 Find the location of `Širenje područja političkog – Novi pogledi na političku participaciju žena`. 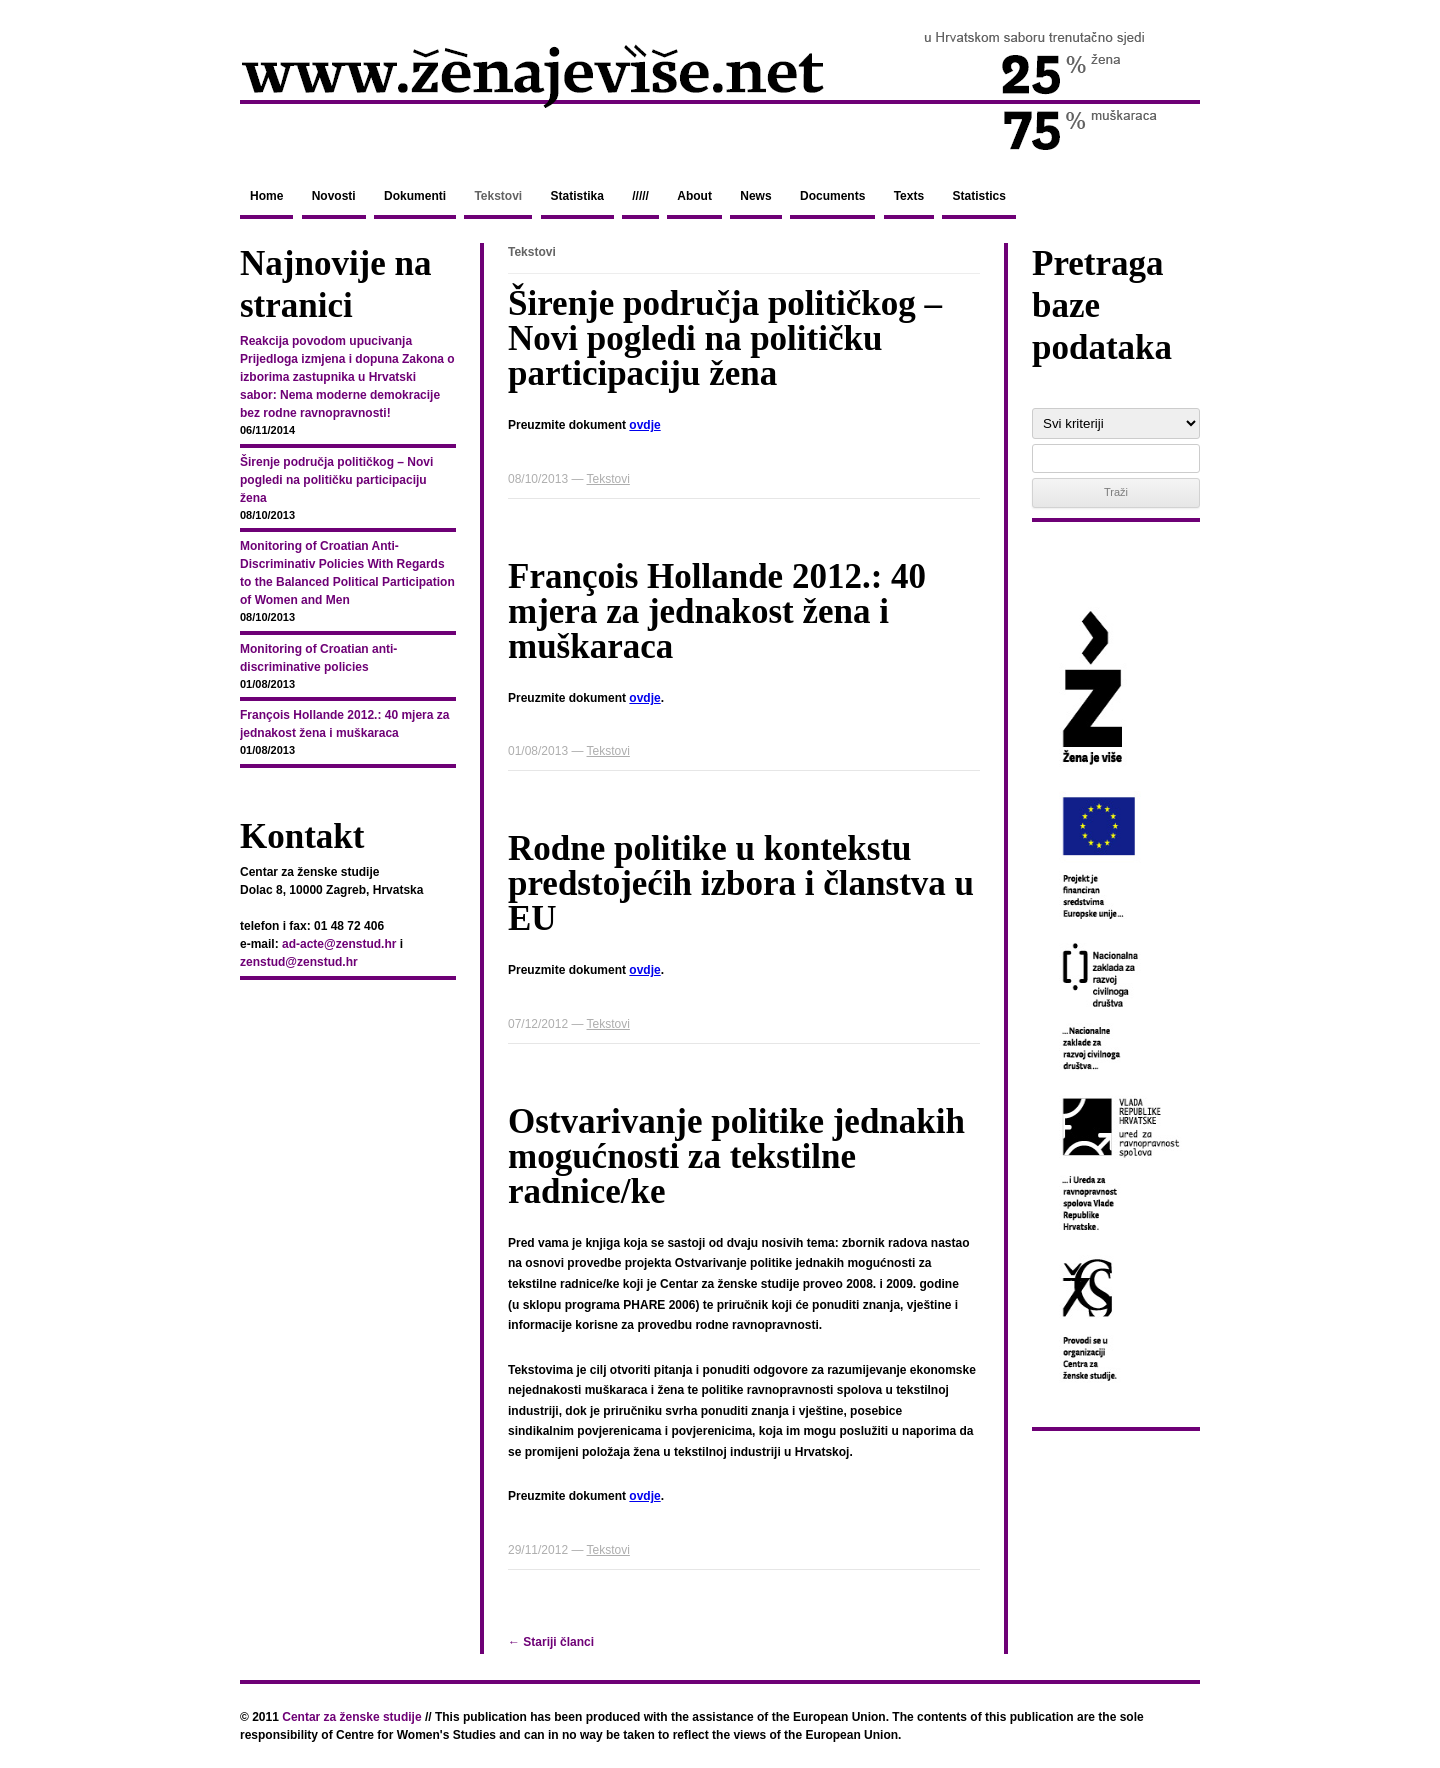

Širenje područja političkog – Novi pogledi na političku participaciju žena is located at coordinates (725, 338).